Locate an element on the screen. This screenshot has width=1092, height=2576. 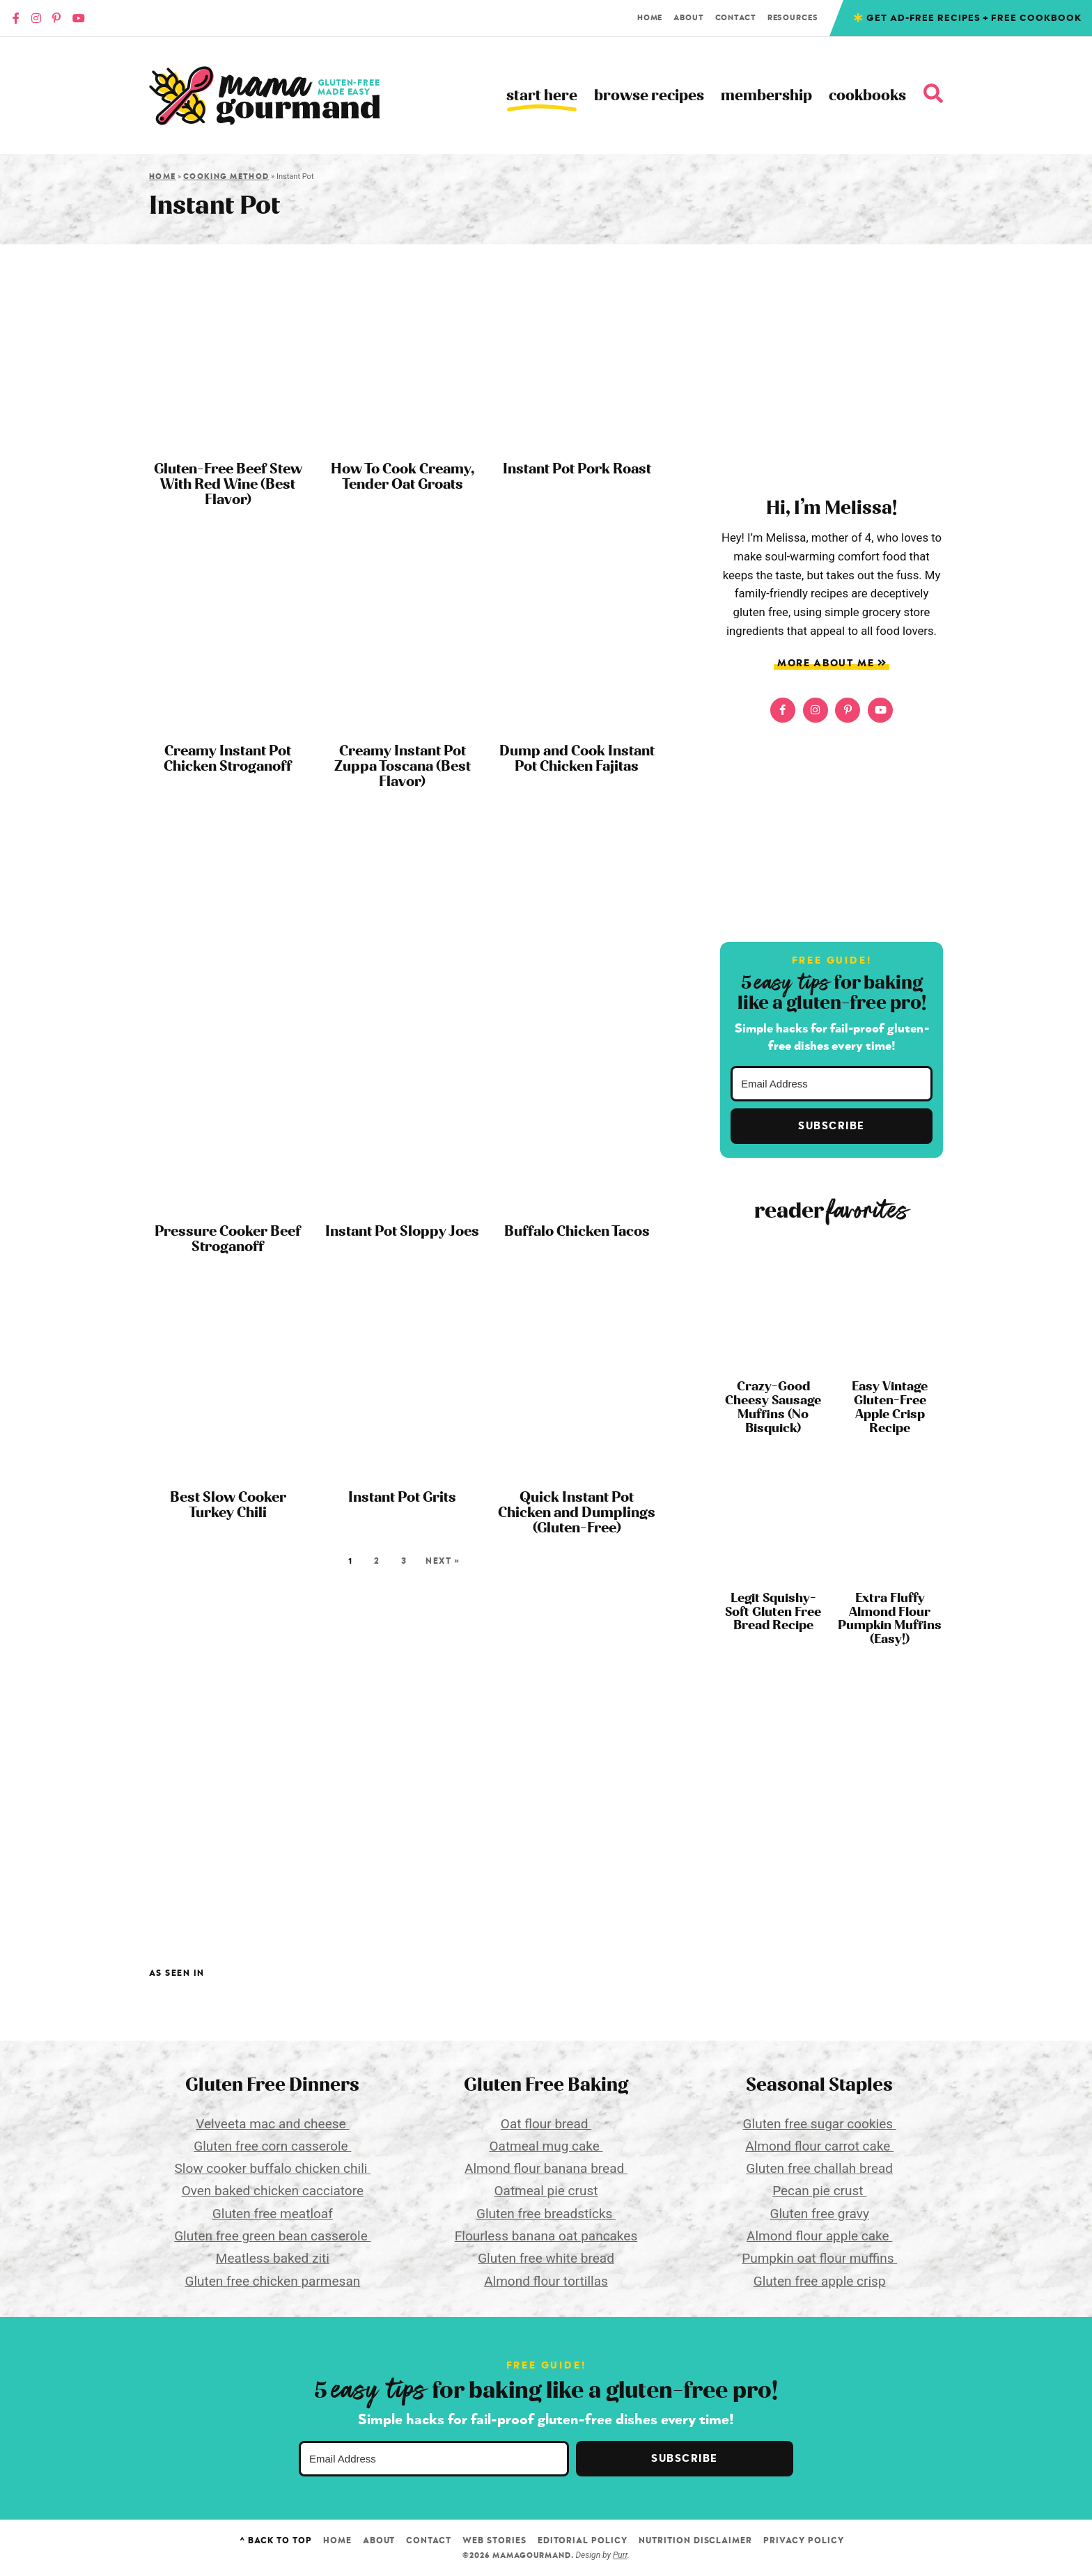
Gluten free corn casserole is located at coordinates (272, 2146).